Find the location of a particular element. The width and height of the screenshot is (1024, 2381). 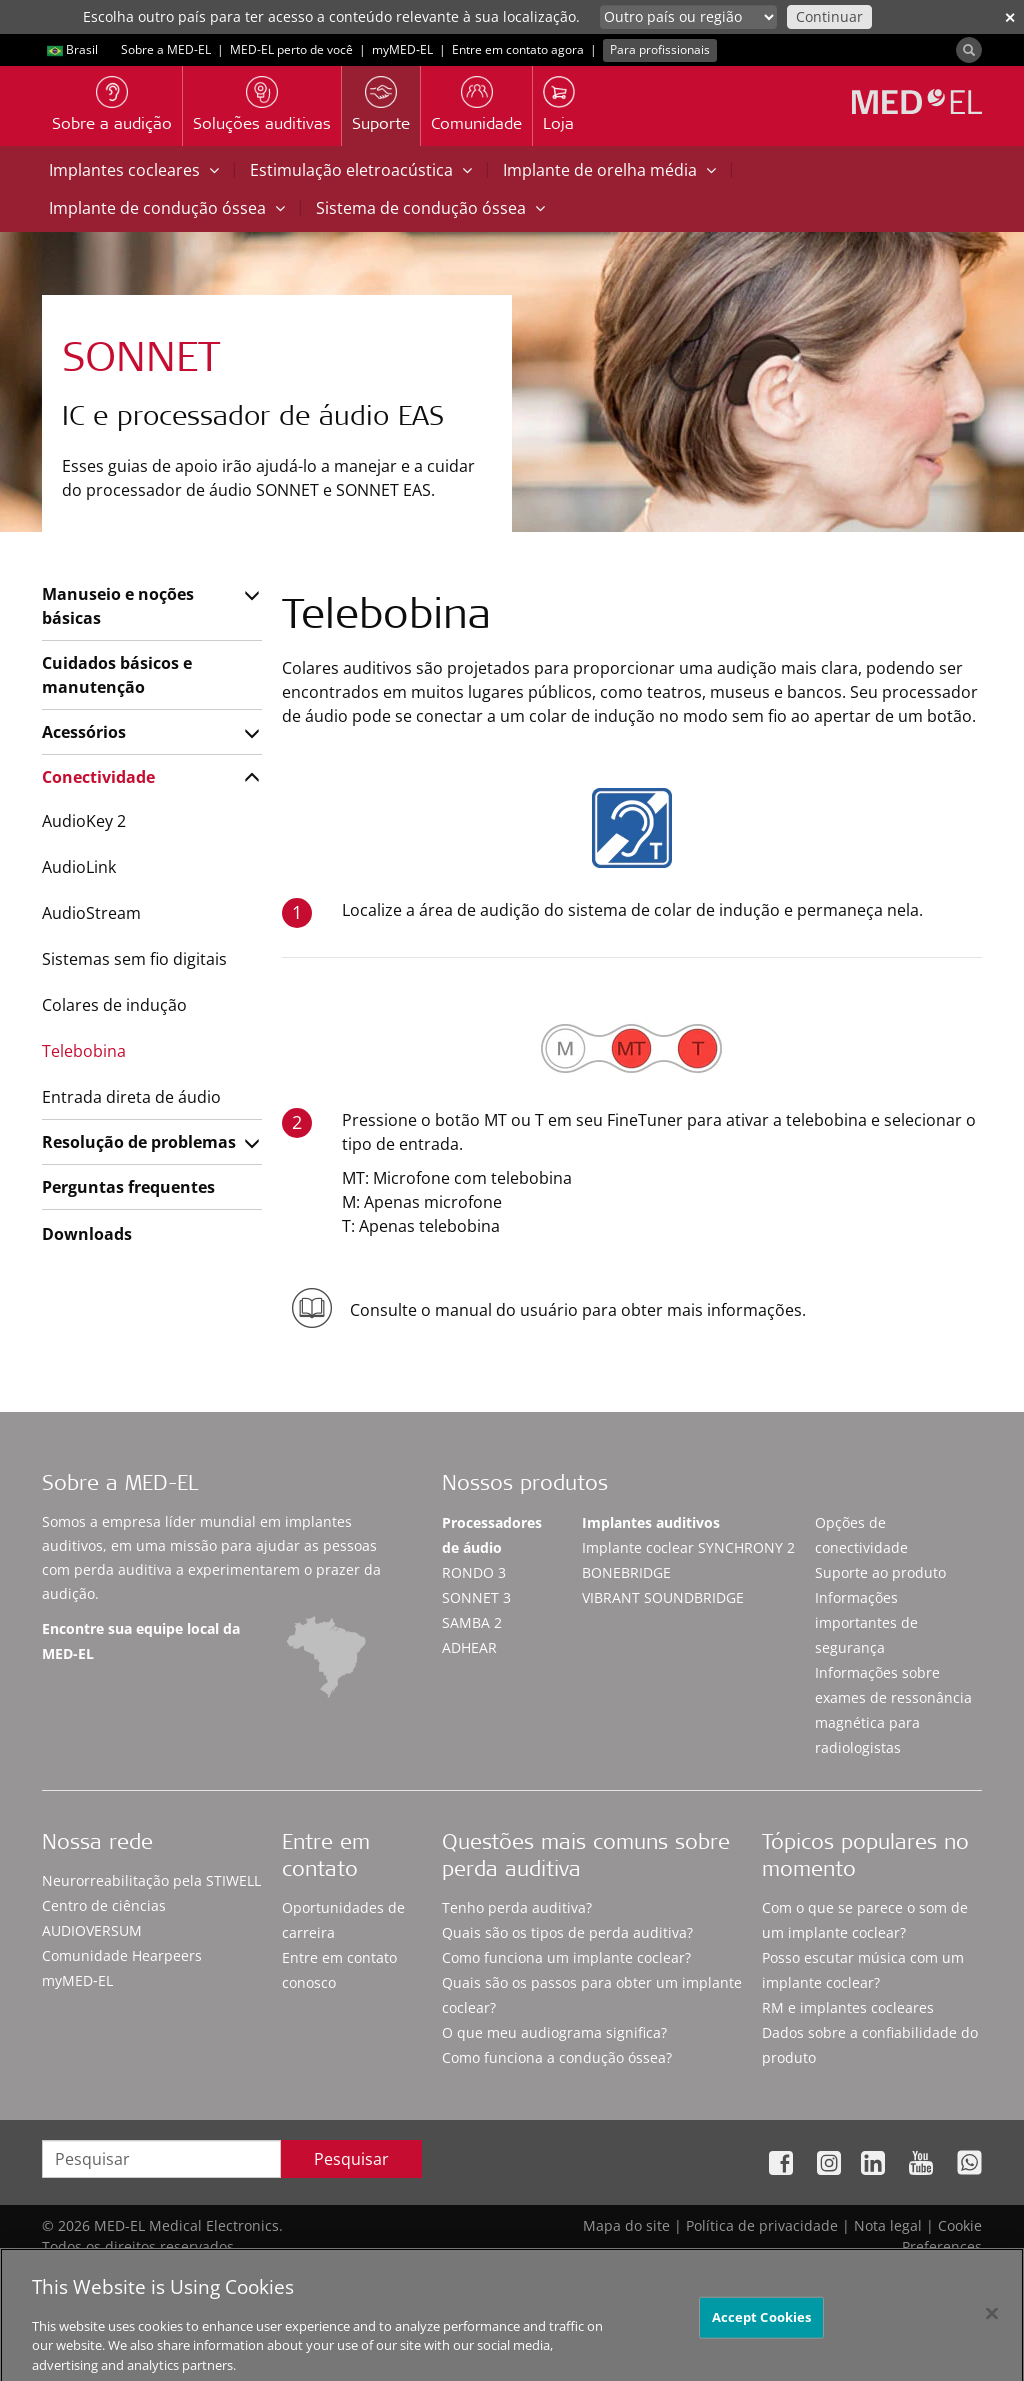

Informações importantes de segurança is located at coordinates (866, 1622).